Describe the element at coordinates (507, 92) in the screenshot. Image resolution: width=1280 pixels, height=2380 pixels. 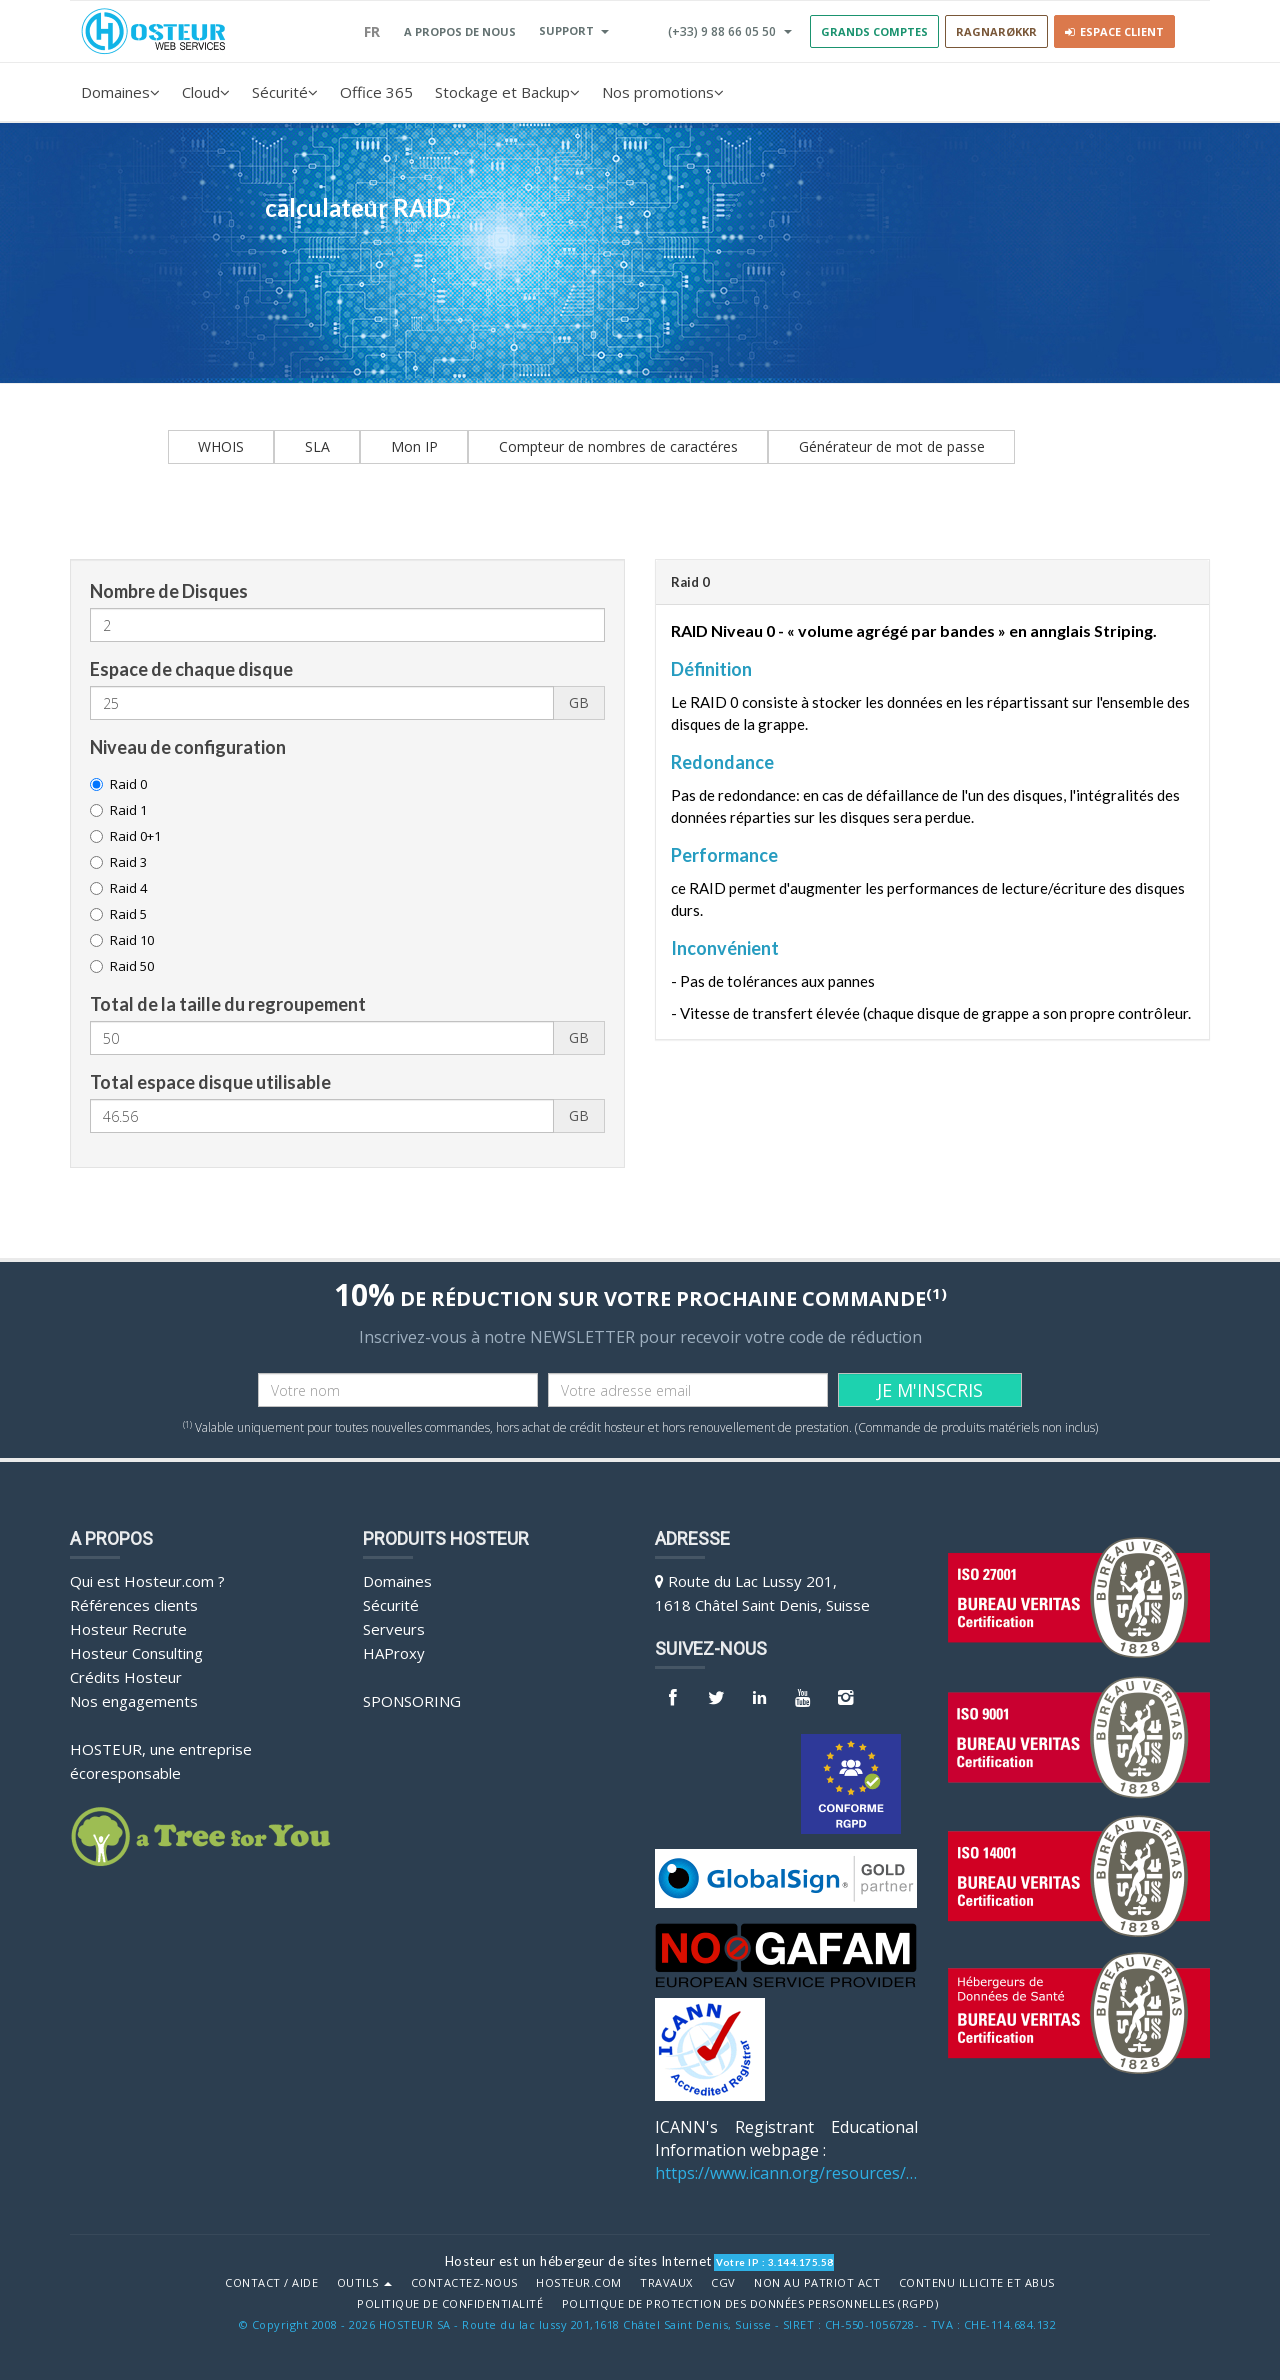
I see `Stockage et Backup` at that location.